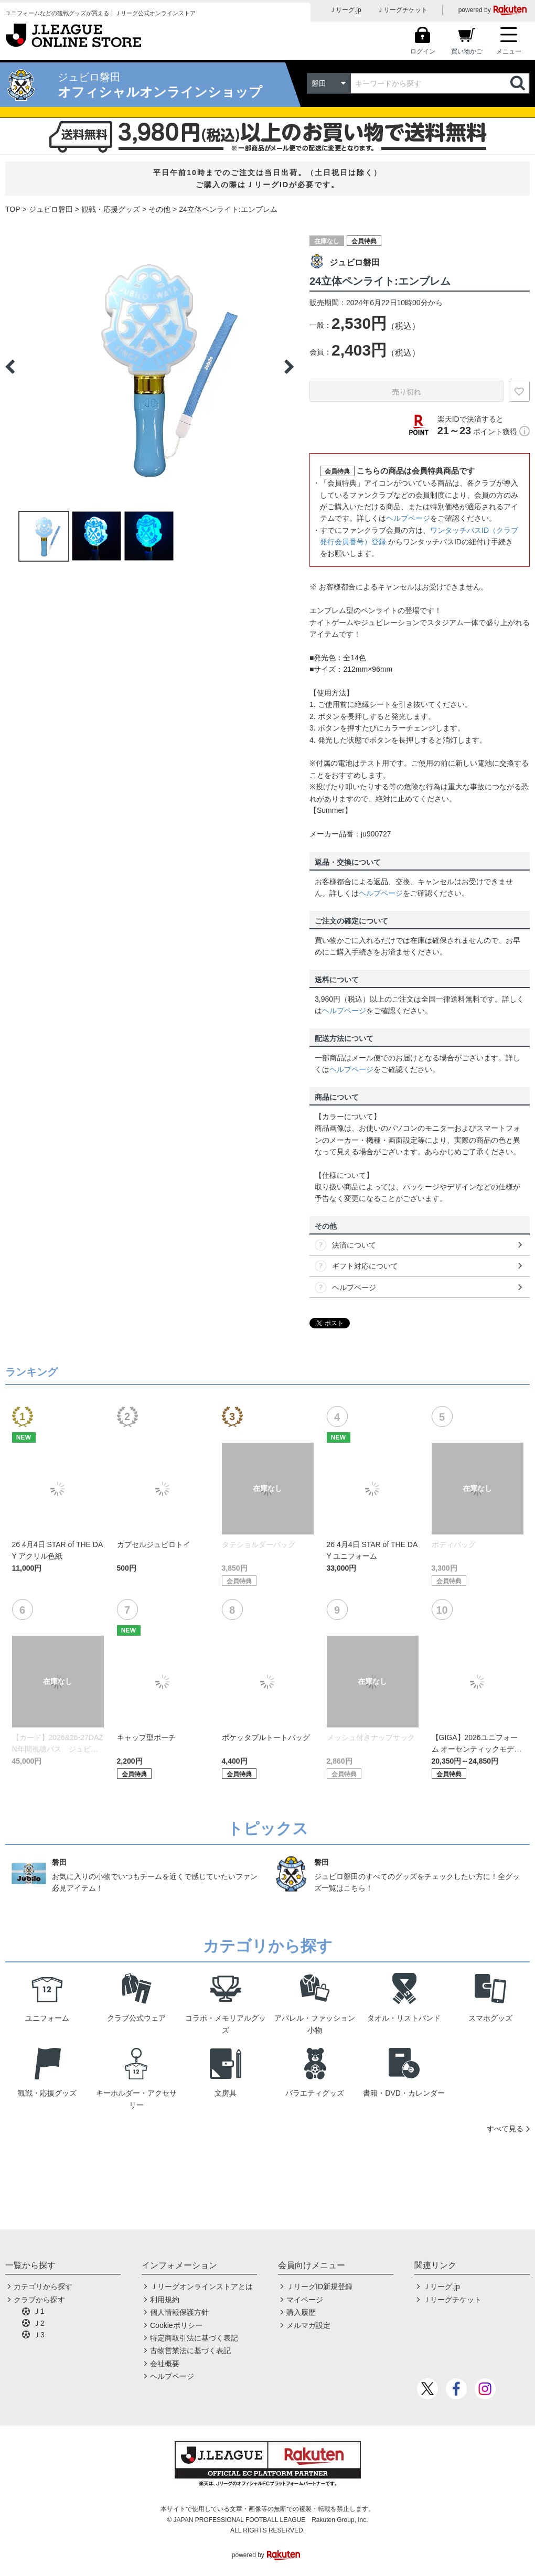  I want to click on 個人情報保護方針, so click(179, 2312).